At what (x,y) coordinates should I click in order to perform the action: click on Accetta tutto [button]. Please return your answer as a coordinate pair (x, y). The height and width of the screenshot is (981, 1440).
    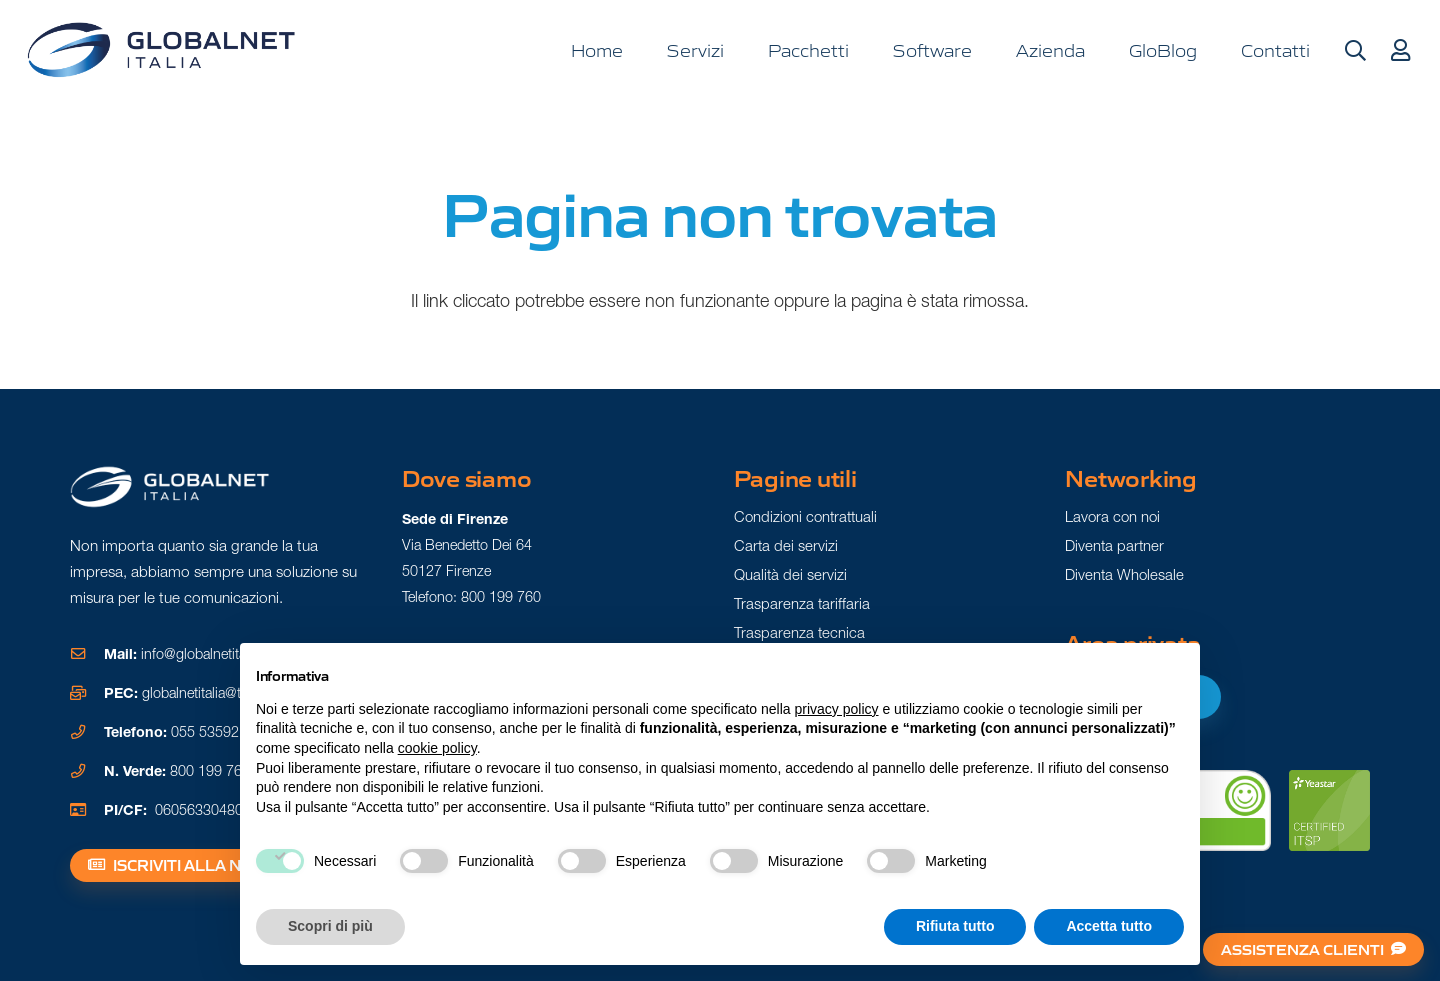
    Looking at the image, I should click on (1109, 926).